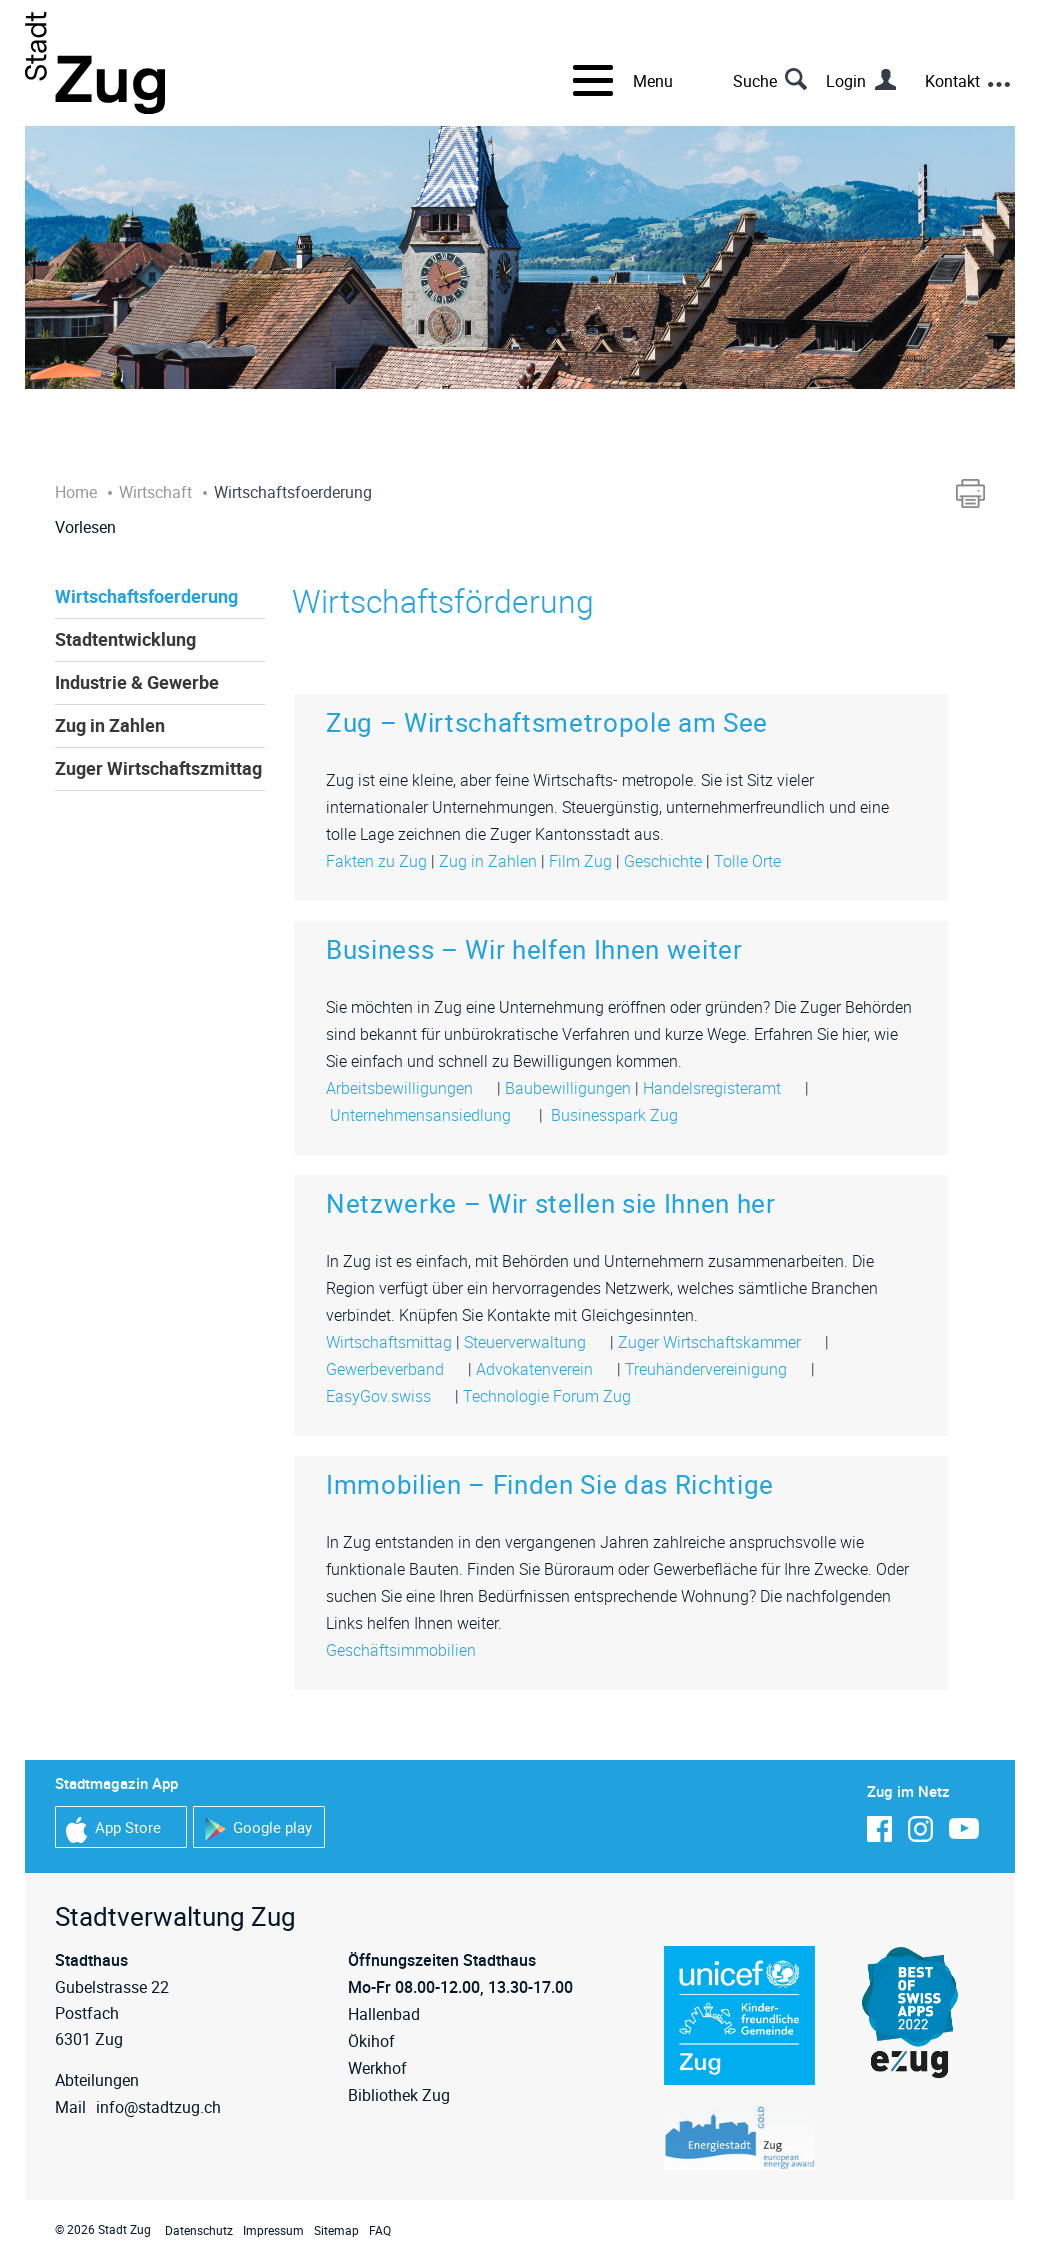  What do you see at coordinates (158, 2107) in the screenshot?
I see `info@stadtzug.ch` at bounding box center [158, 2107].